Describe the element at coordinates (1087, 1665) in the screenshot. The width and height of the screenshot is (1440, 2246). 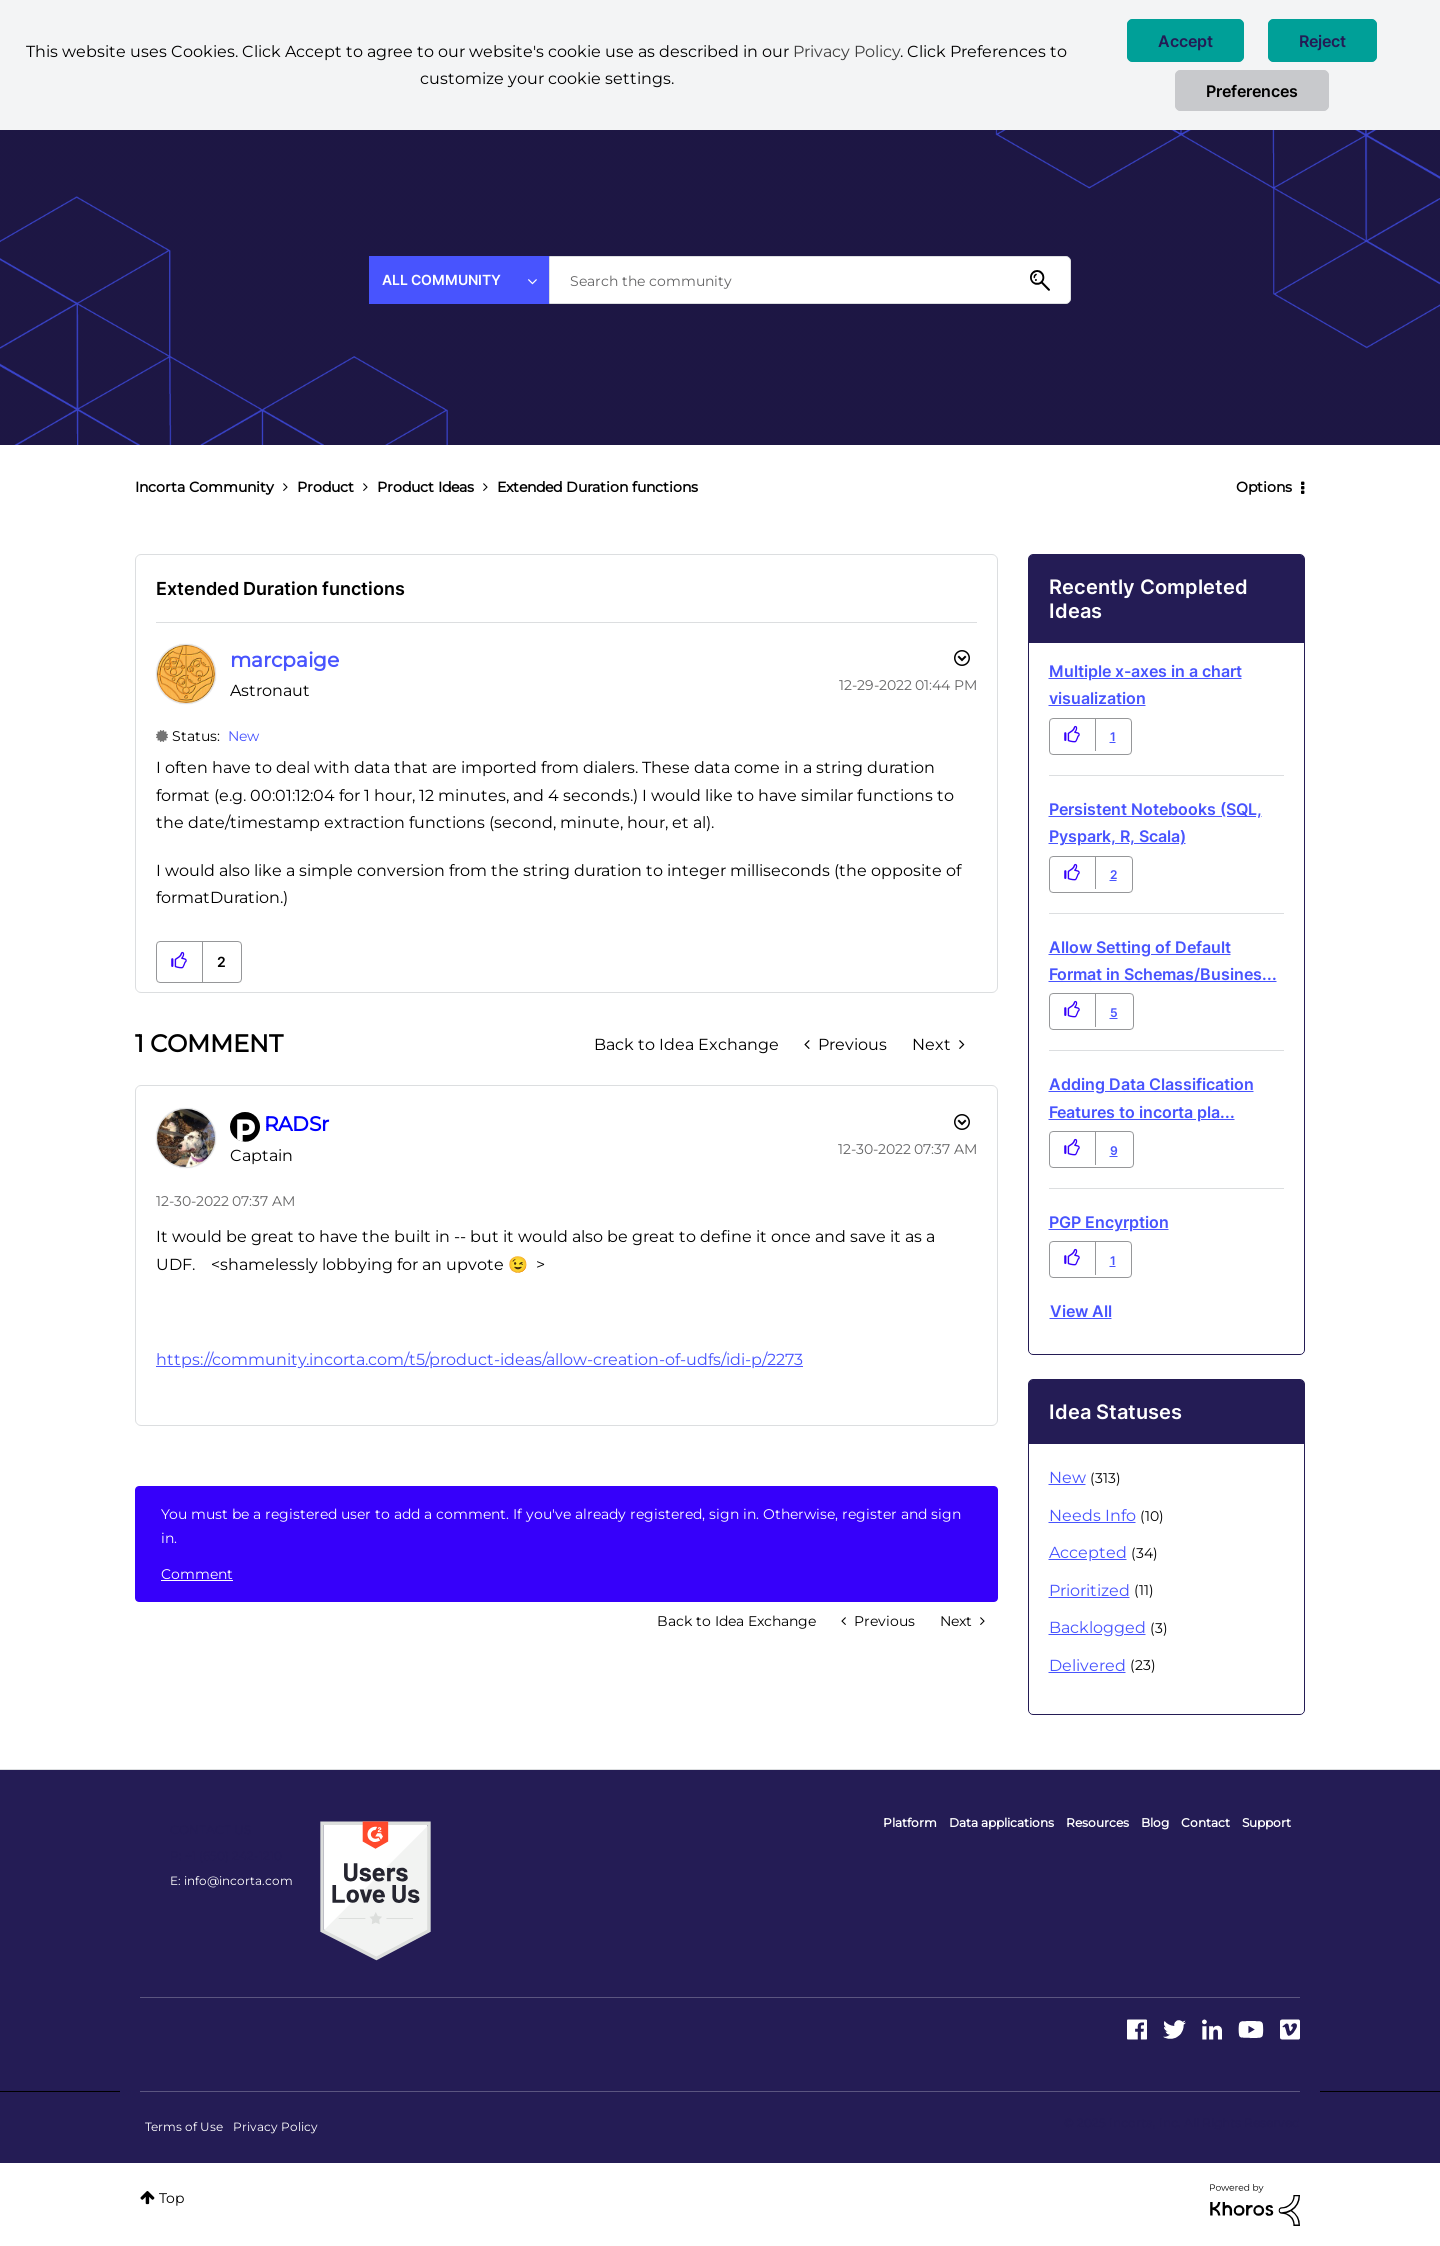
I see `Delivered` at that location.